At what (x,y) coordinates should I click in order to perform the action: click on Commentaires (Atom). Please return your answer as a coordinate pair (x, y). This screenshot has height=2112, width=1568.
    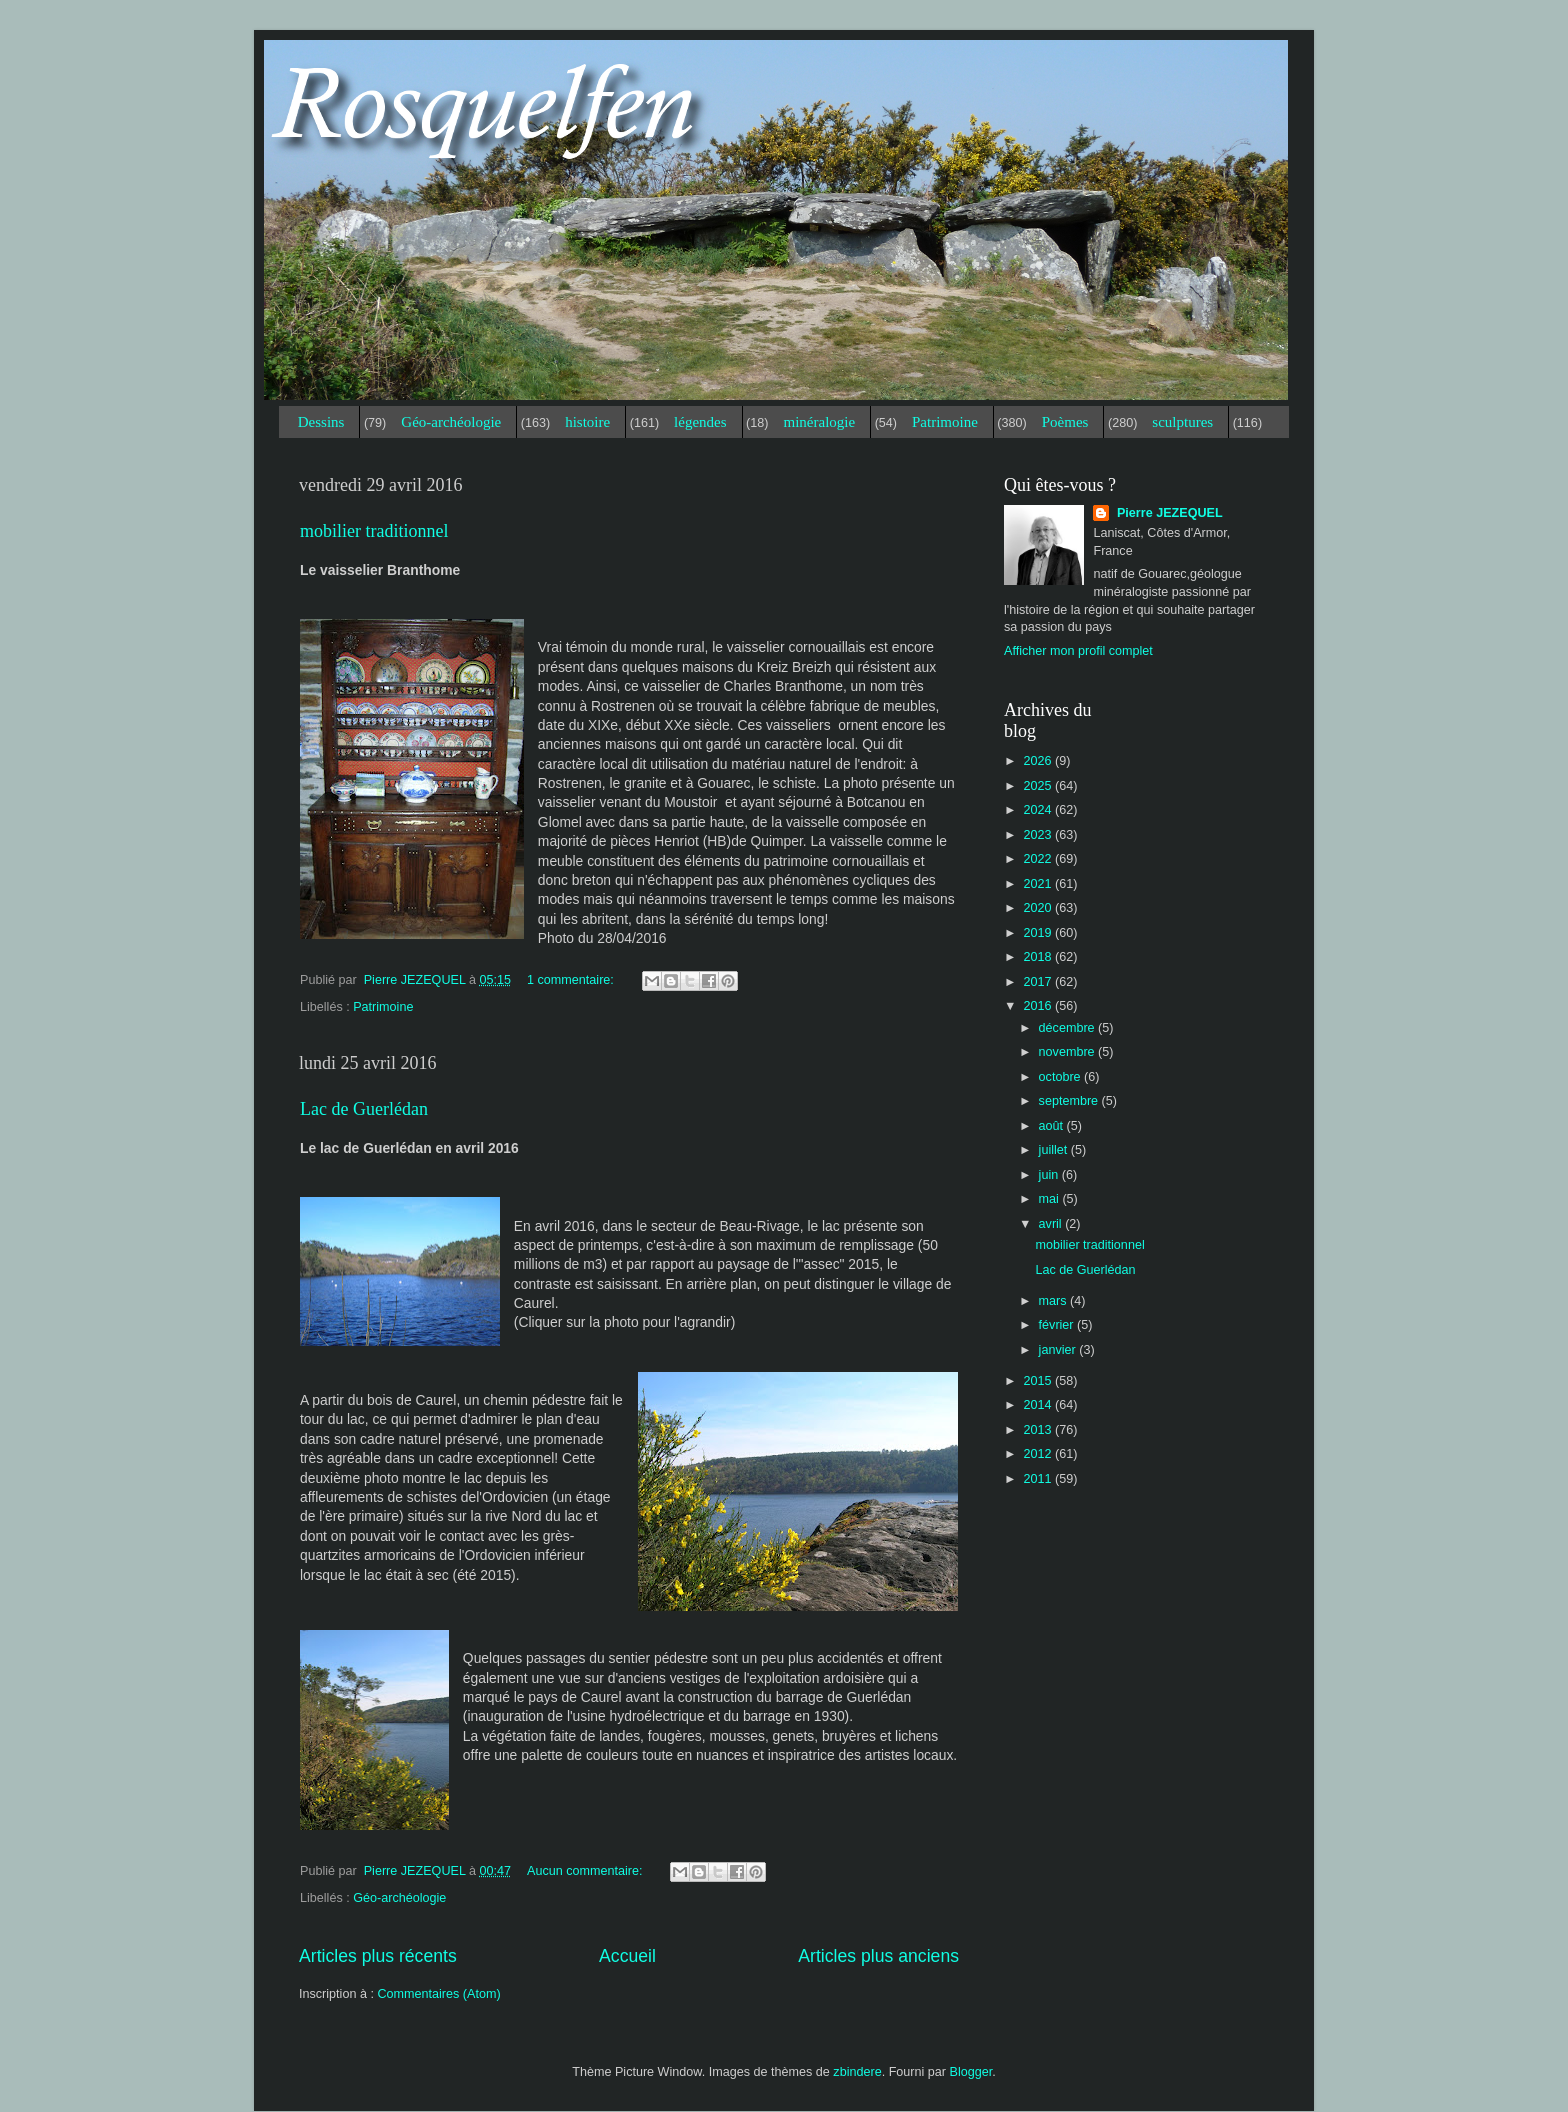
    Looking at the image, I should click on (438, 1994).